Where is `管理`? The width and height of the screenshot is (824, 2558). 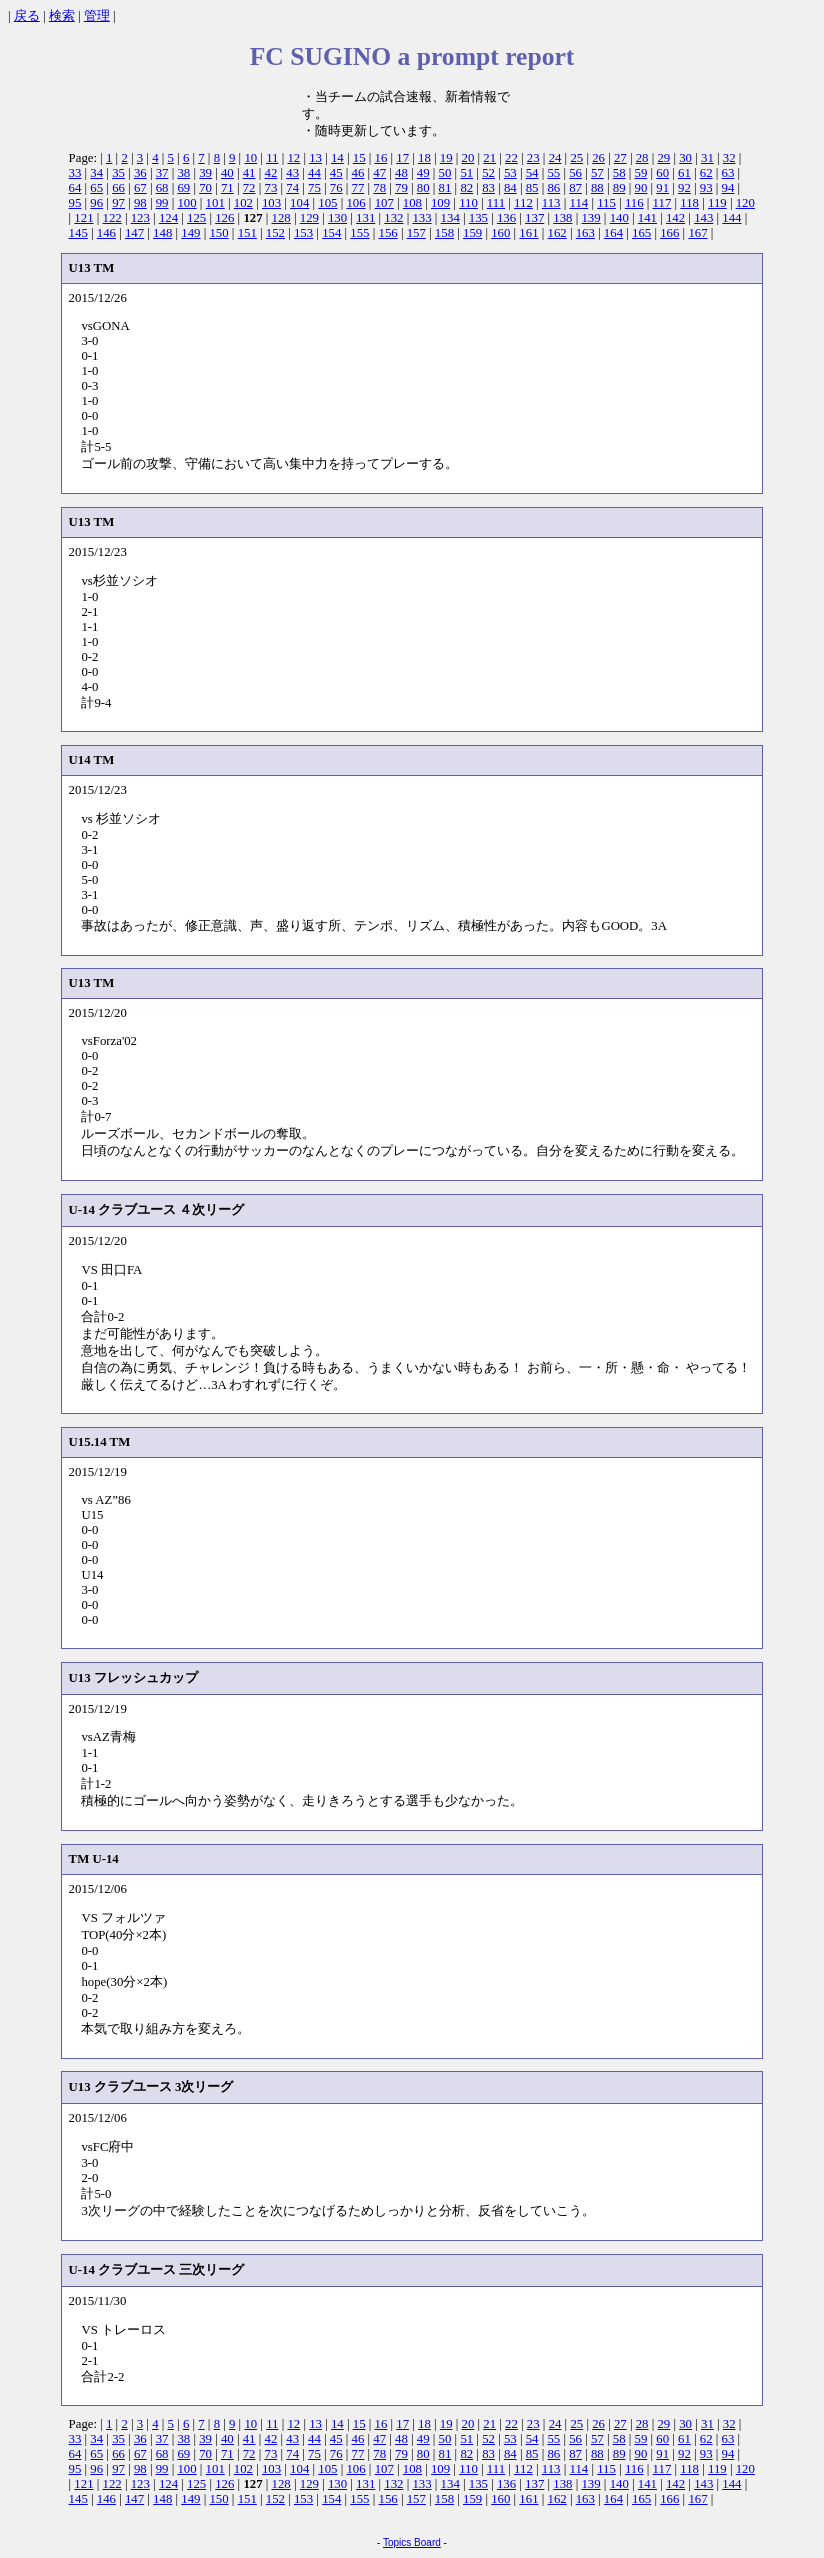 管理 is located at coordinates (97, 16).